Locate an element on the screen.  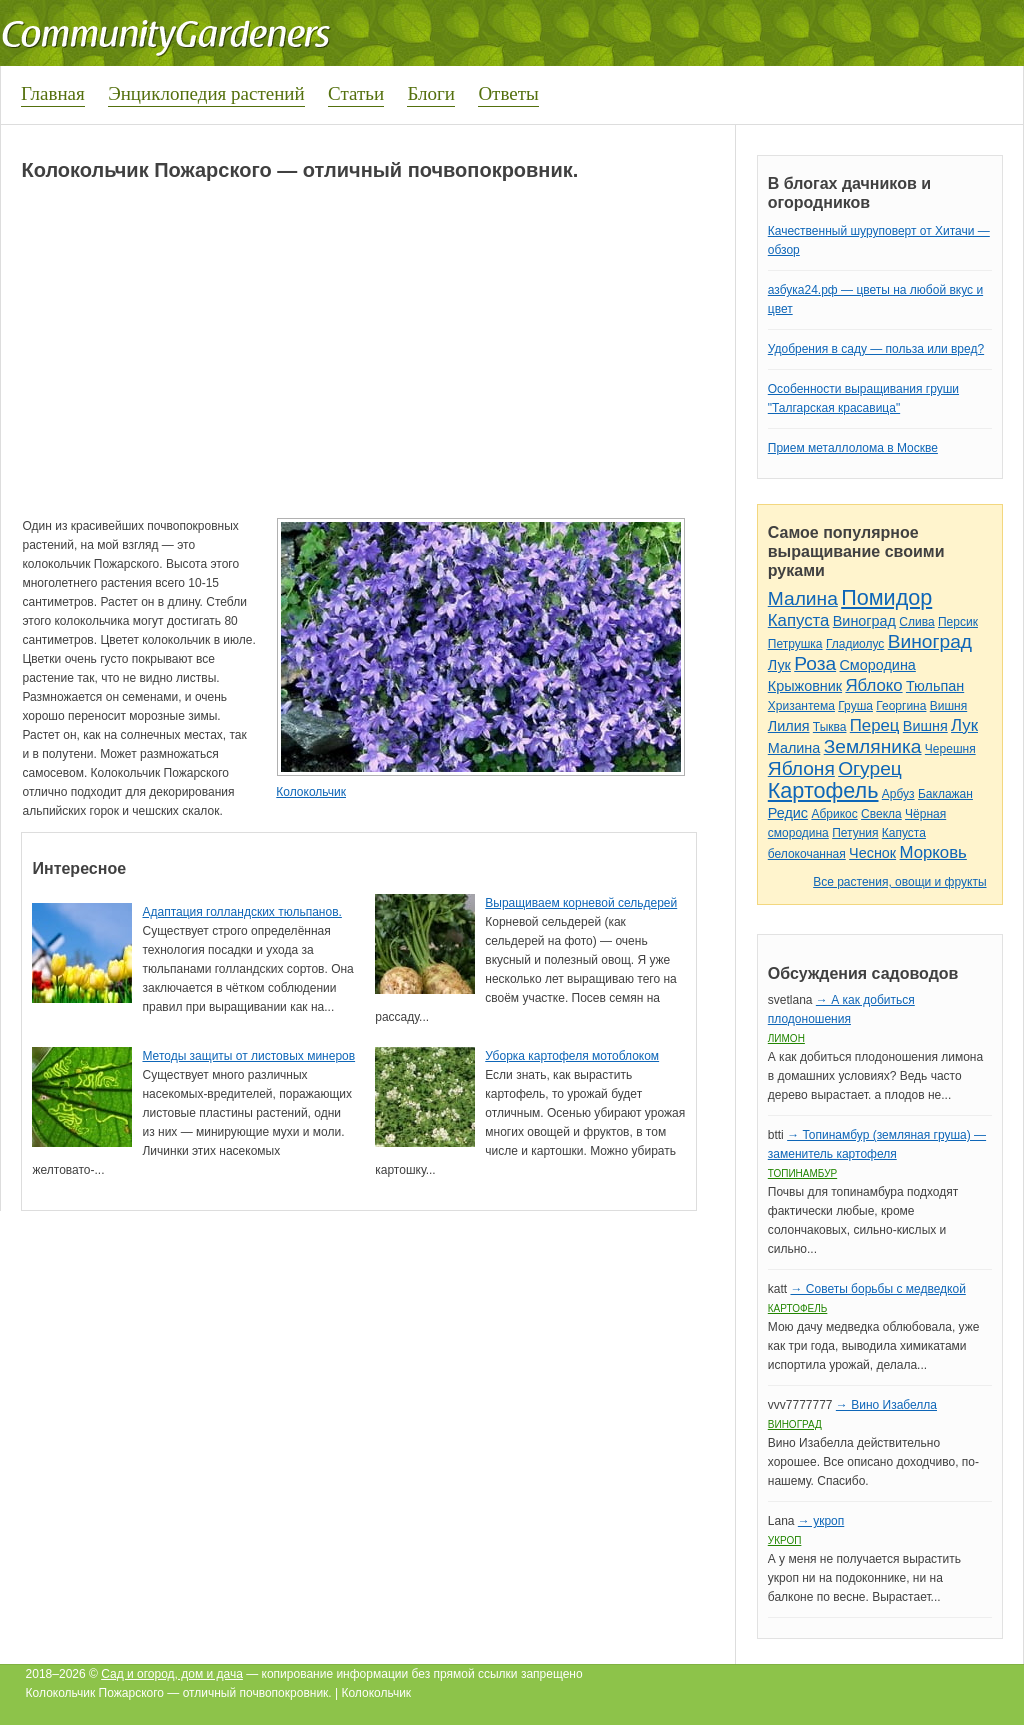
Малина is located at coordinates (803, 598).